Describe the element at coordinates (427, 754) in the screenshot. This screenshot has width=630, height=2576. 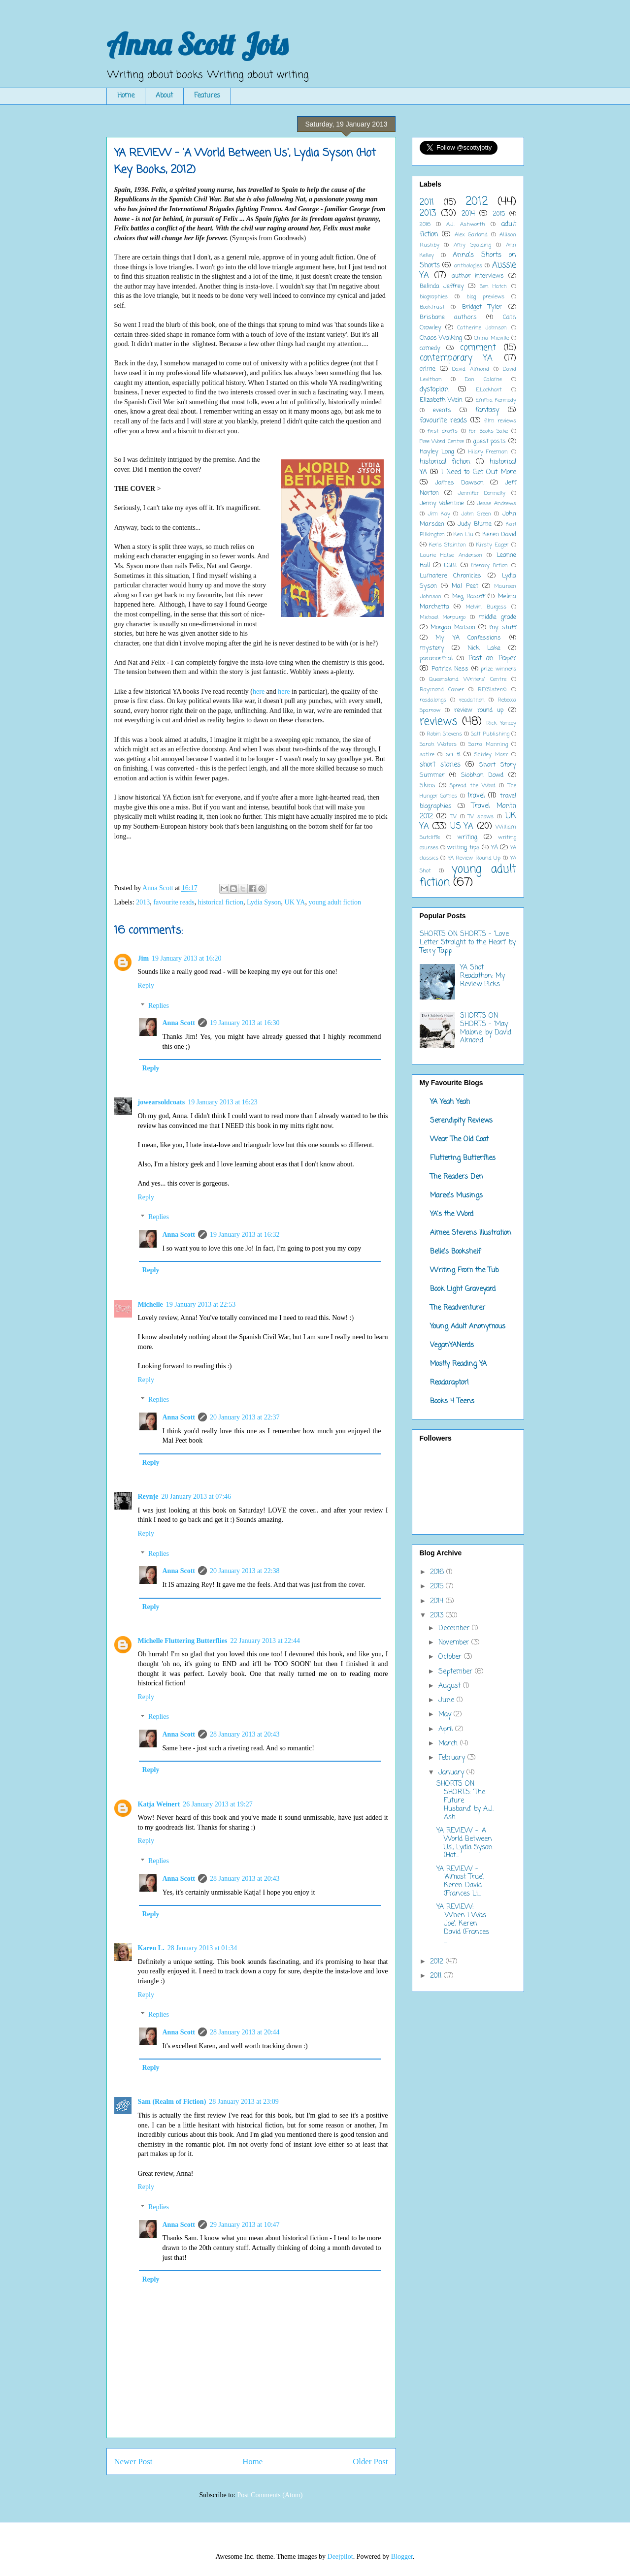
I see `satire` at that location.